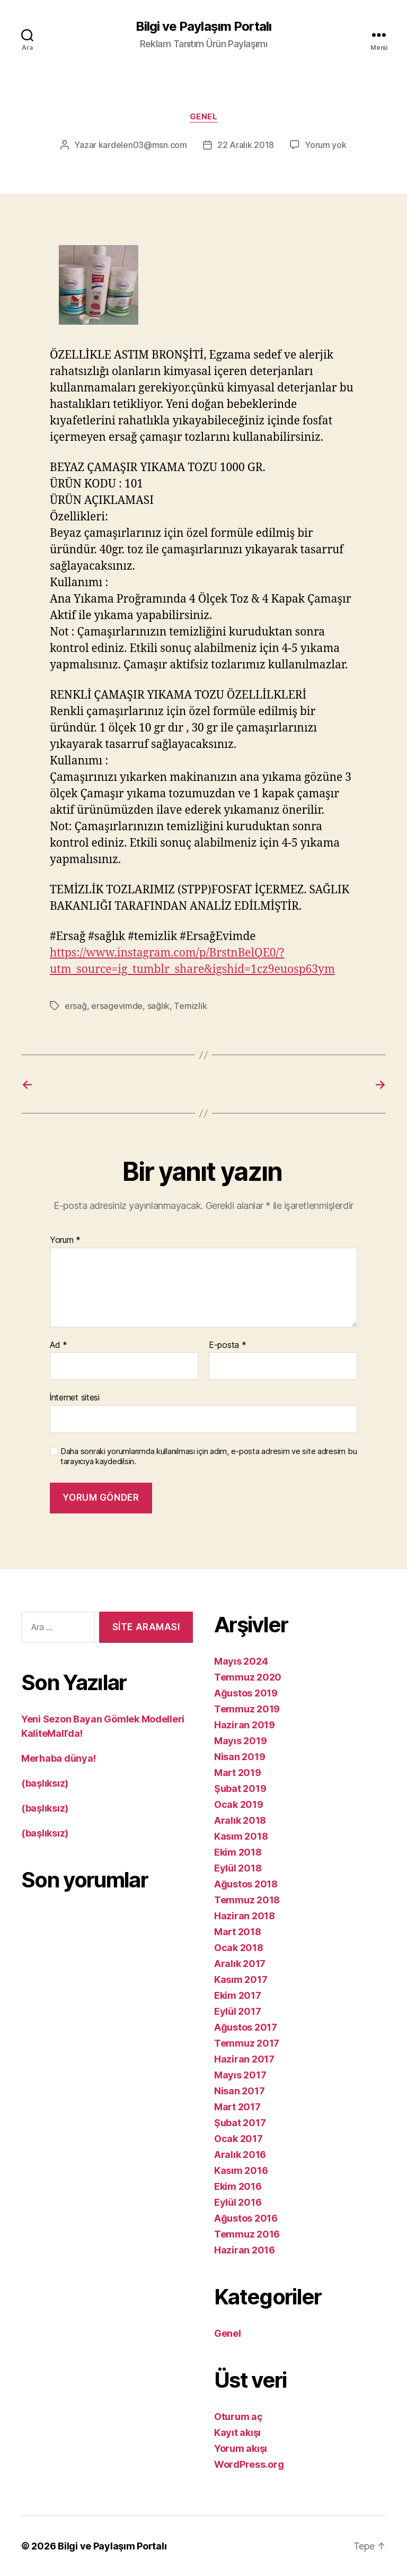  What do you see at coordinates (239, 2090) in the screenshot?
I see `Nisan 2017` at bounding box center [239, 2090].